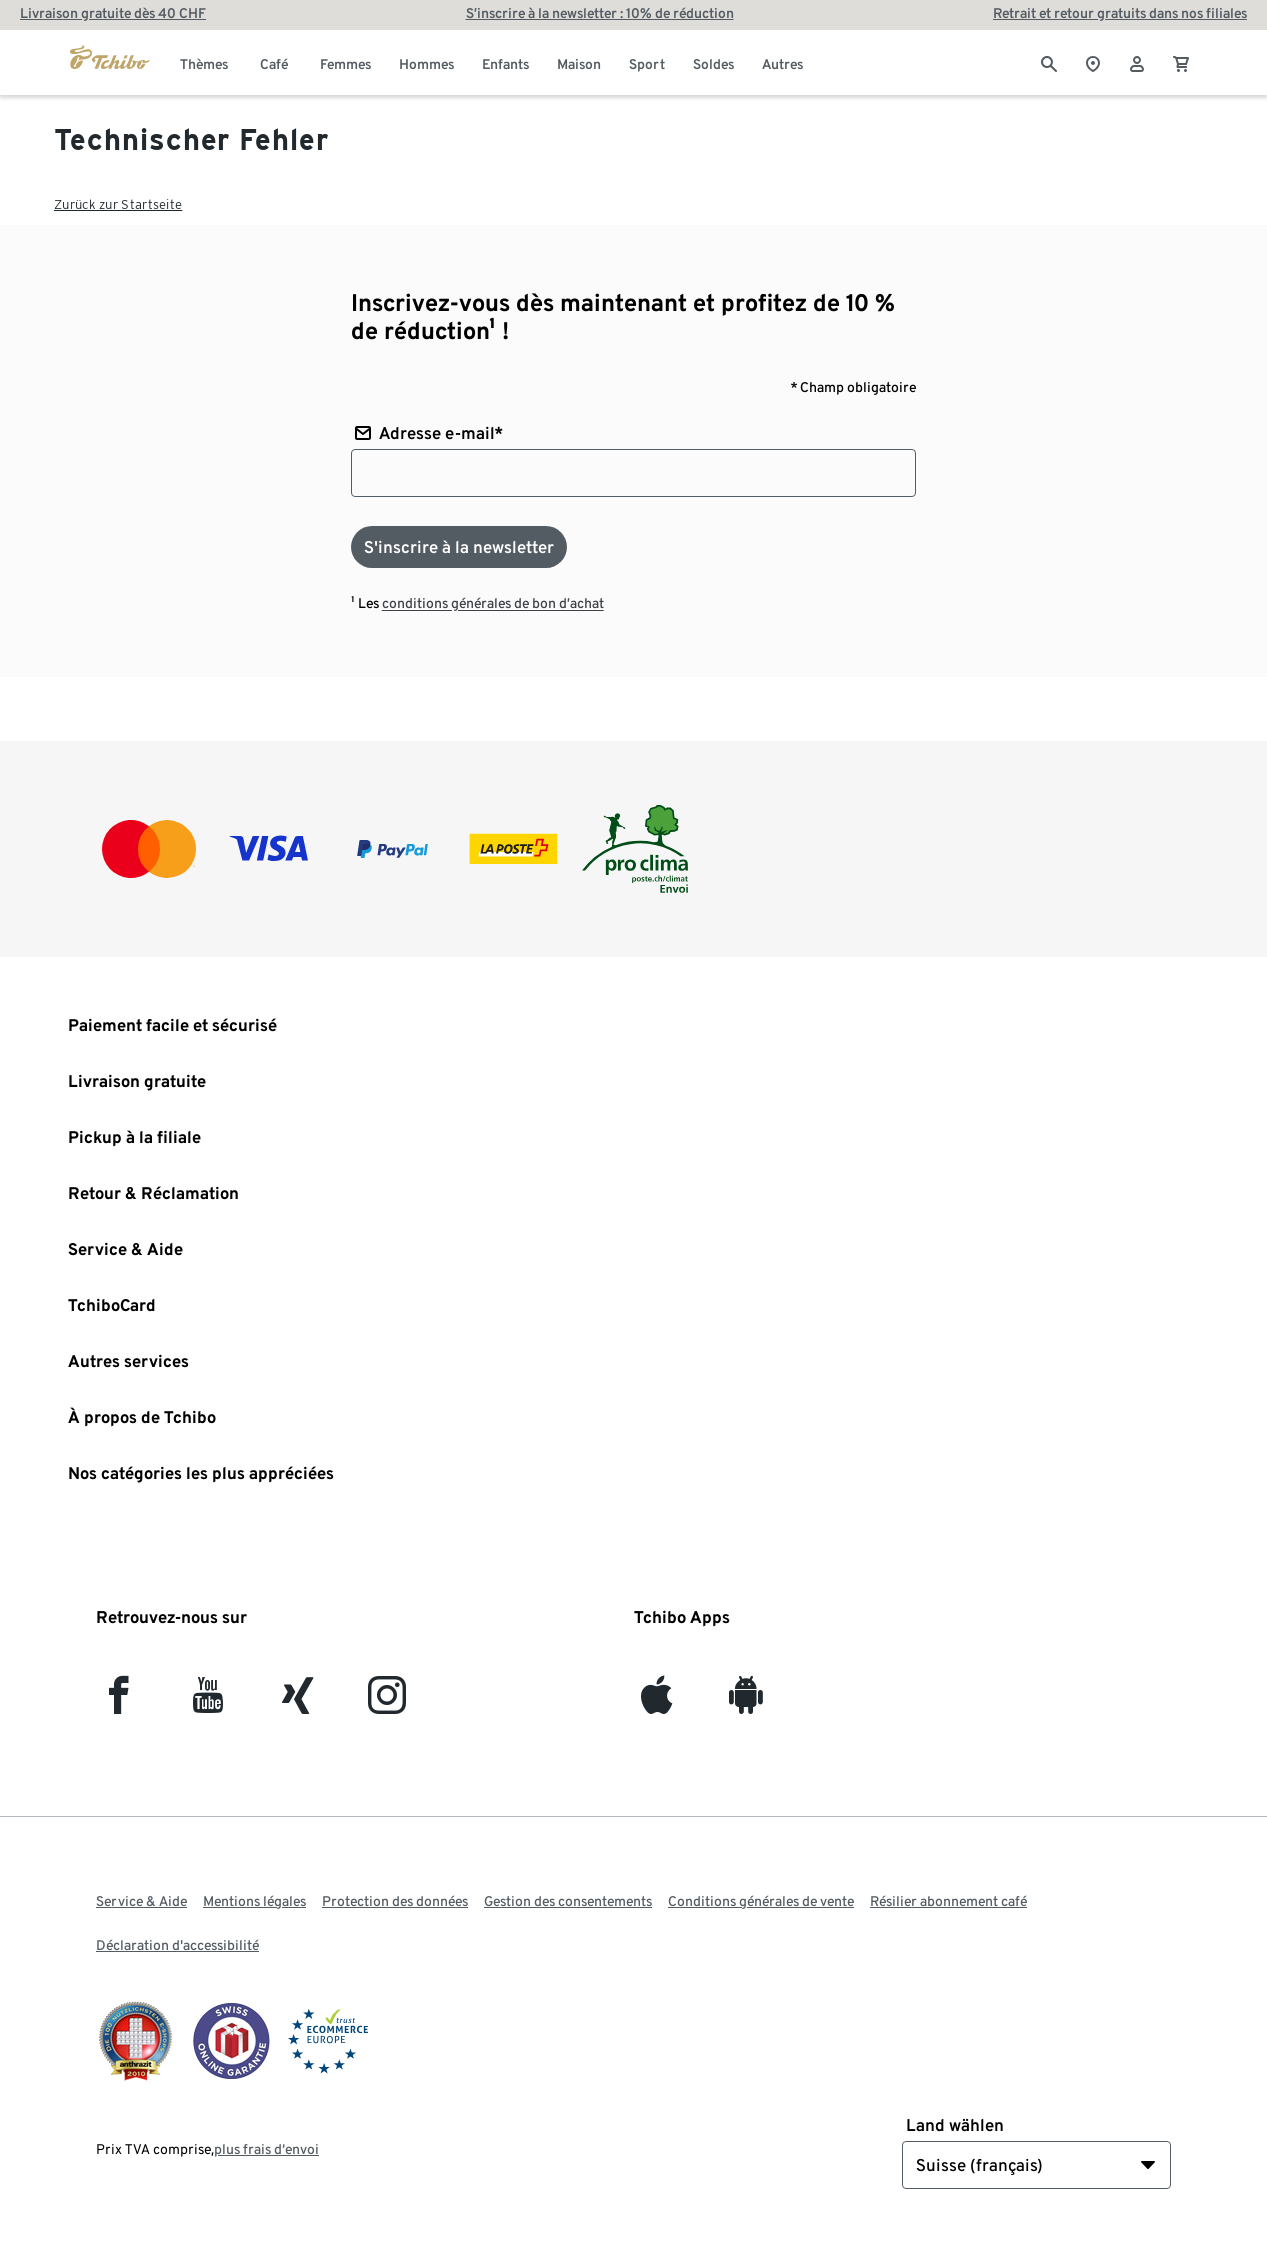  Describe the element at coordinates (118, 1703) in the screenshot. I see `[facebook]` at that location.